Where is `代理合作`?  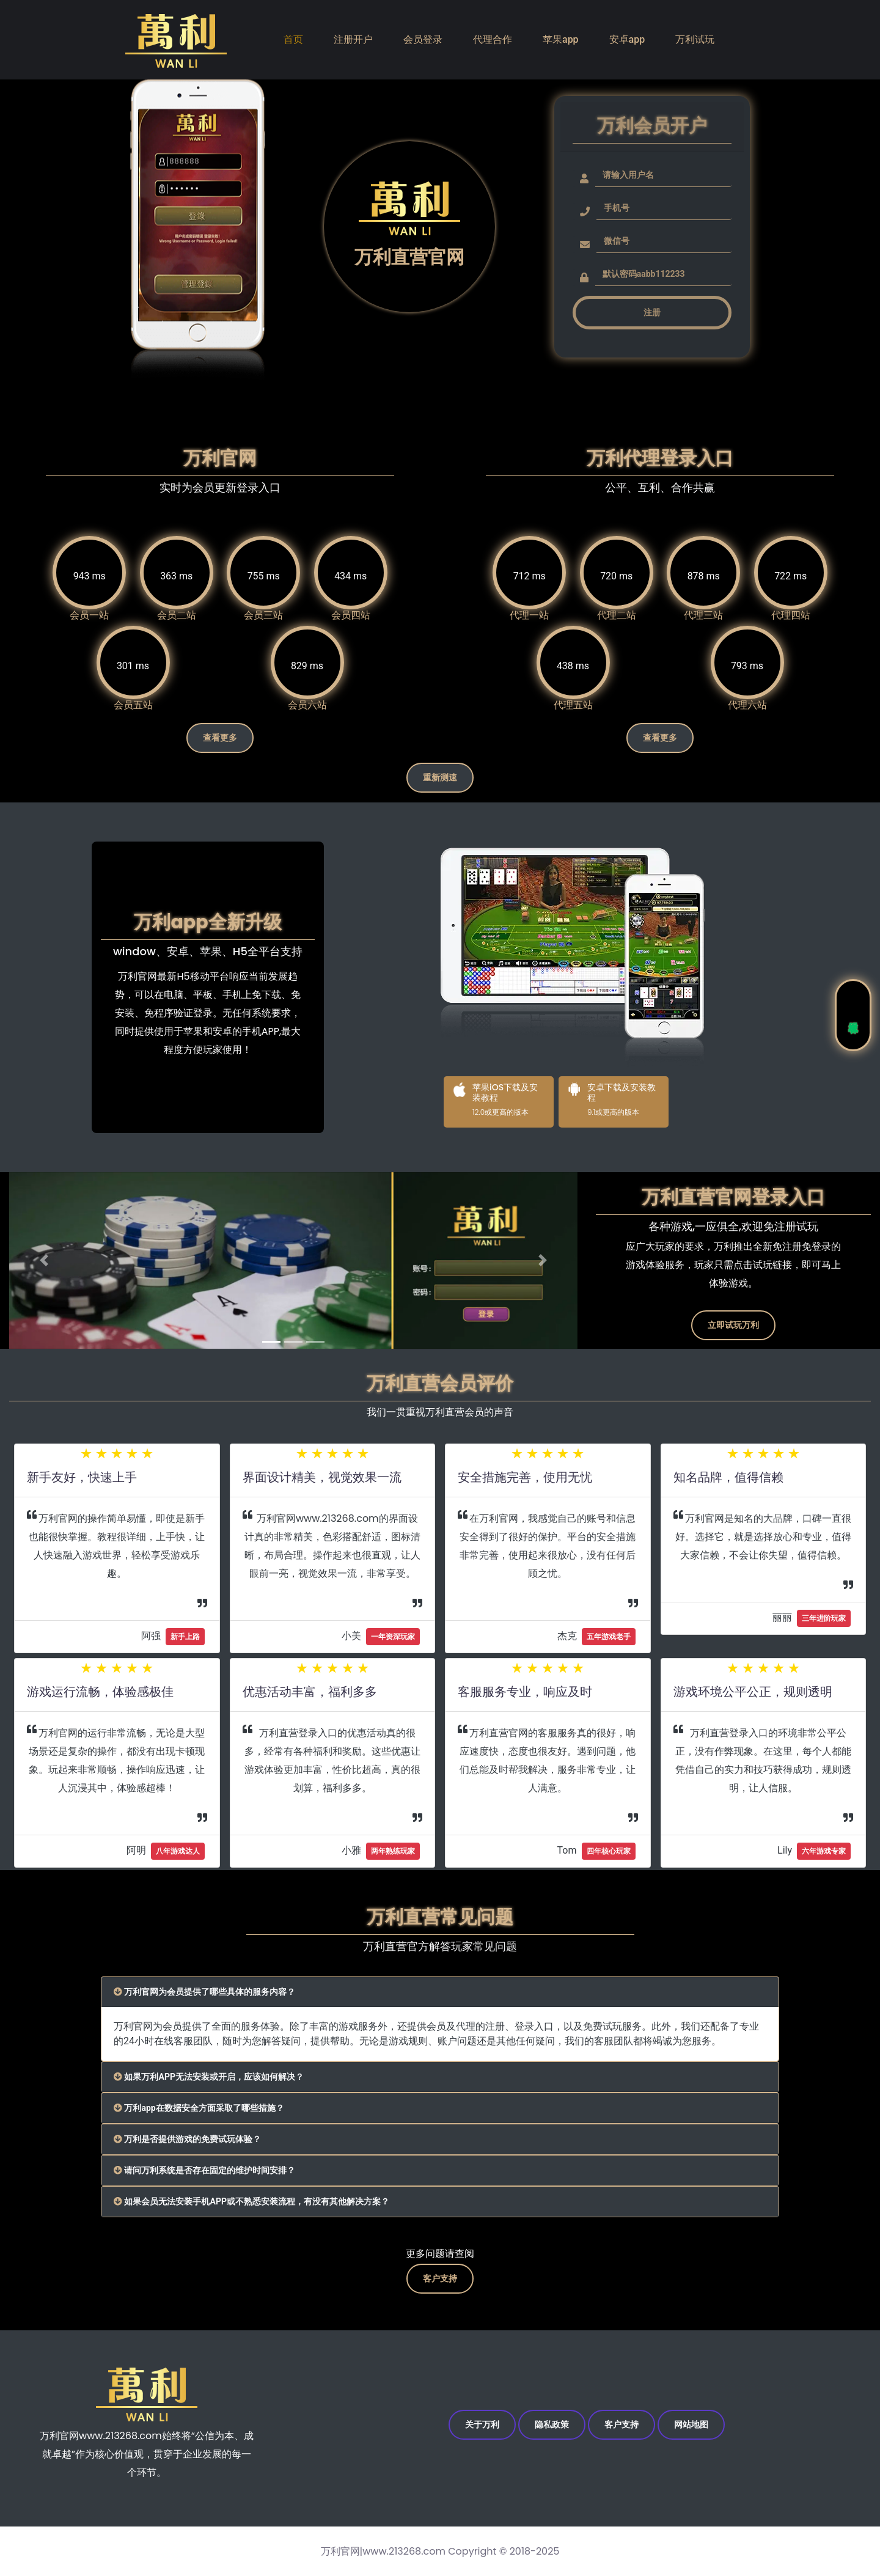 代理合作 is located at coordinates (492, 39).